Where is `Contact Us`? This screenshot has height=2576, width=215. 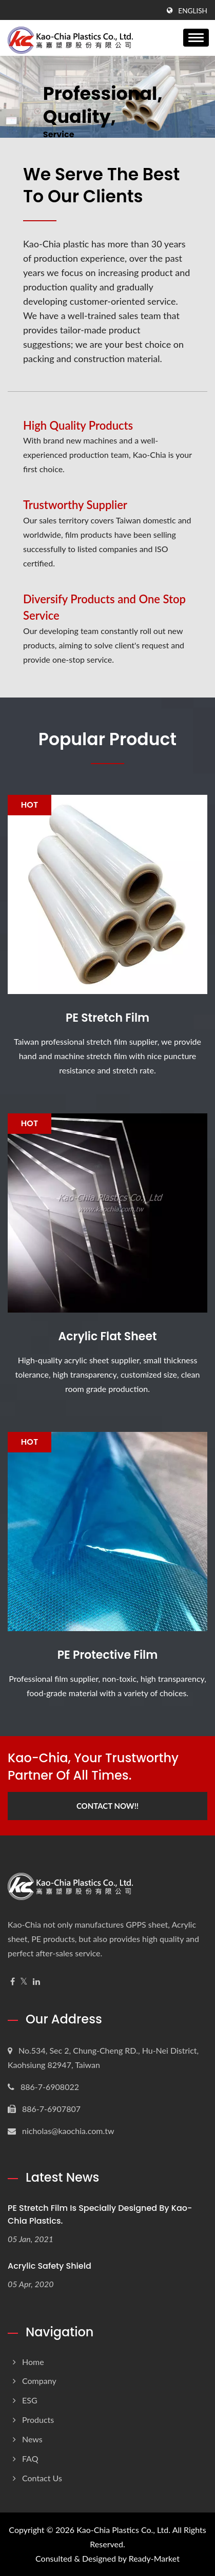
Contact Us is located at coordinates (42, 2478).